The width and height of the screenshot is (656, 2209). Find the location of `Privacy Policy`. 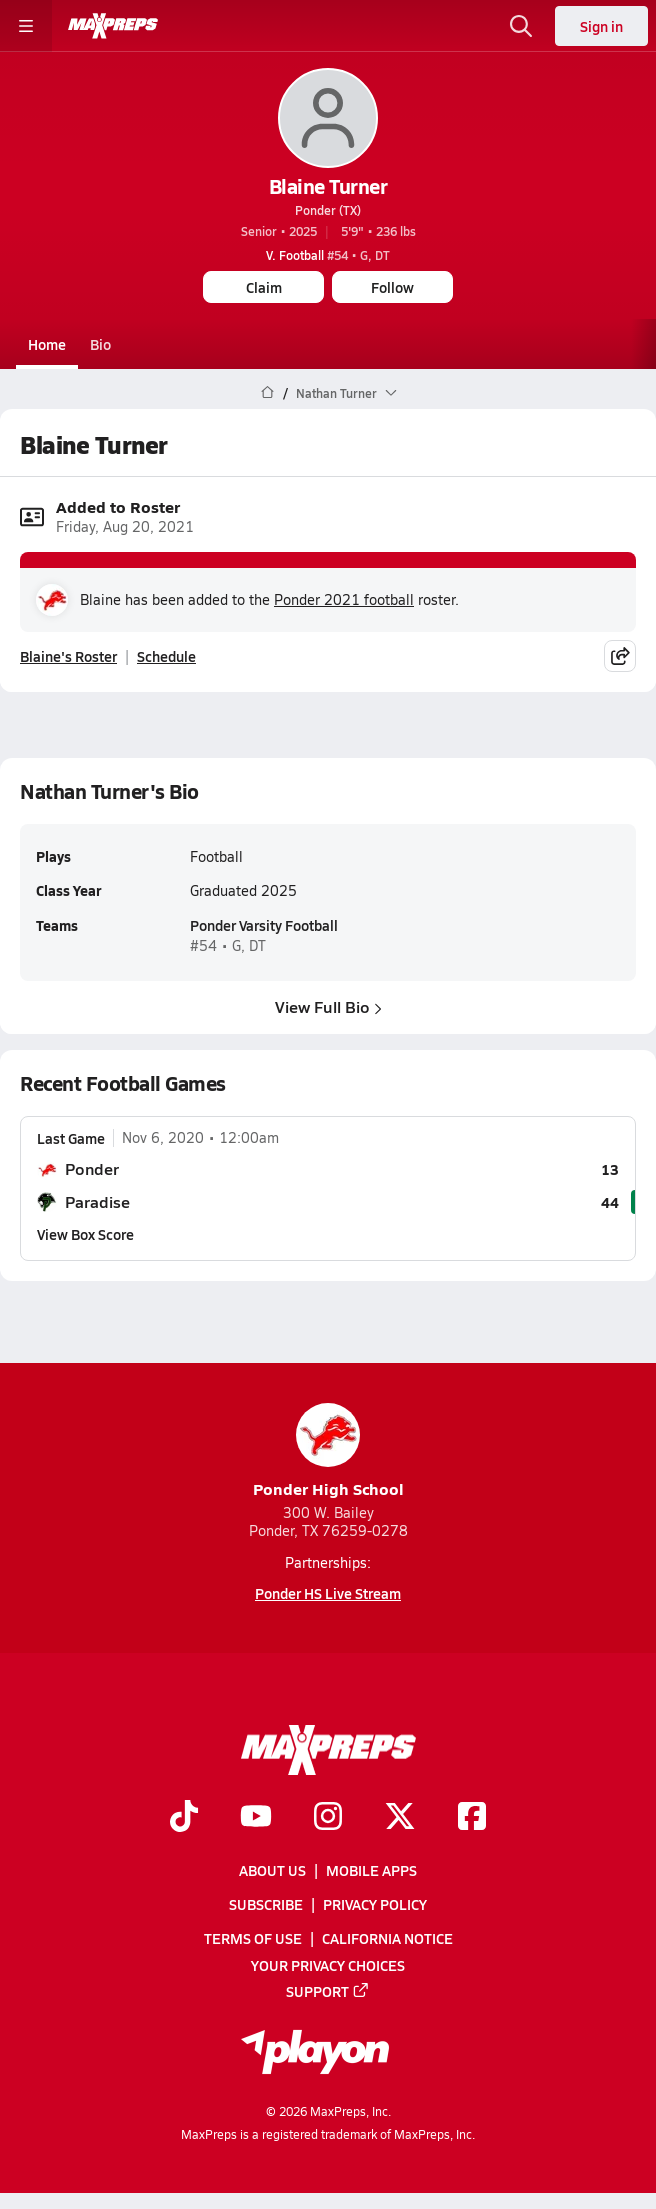

Privacy Policy is located at coordinates (375, 1904).